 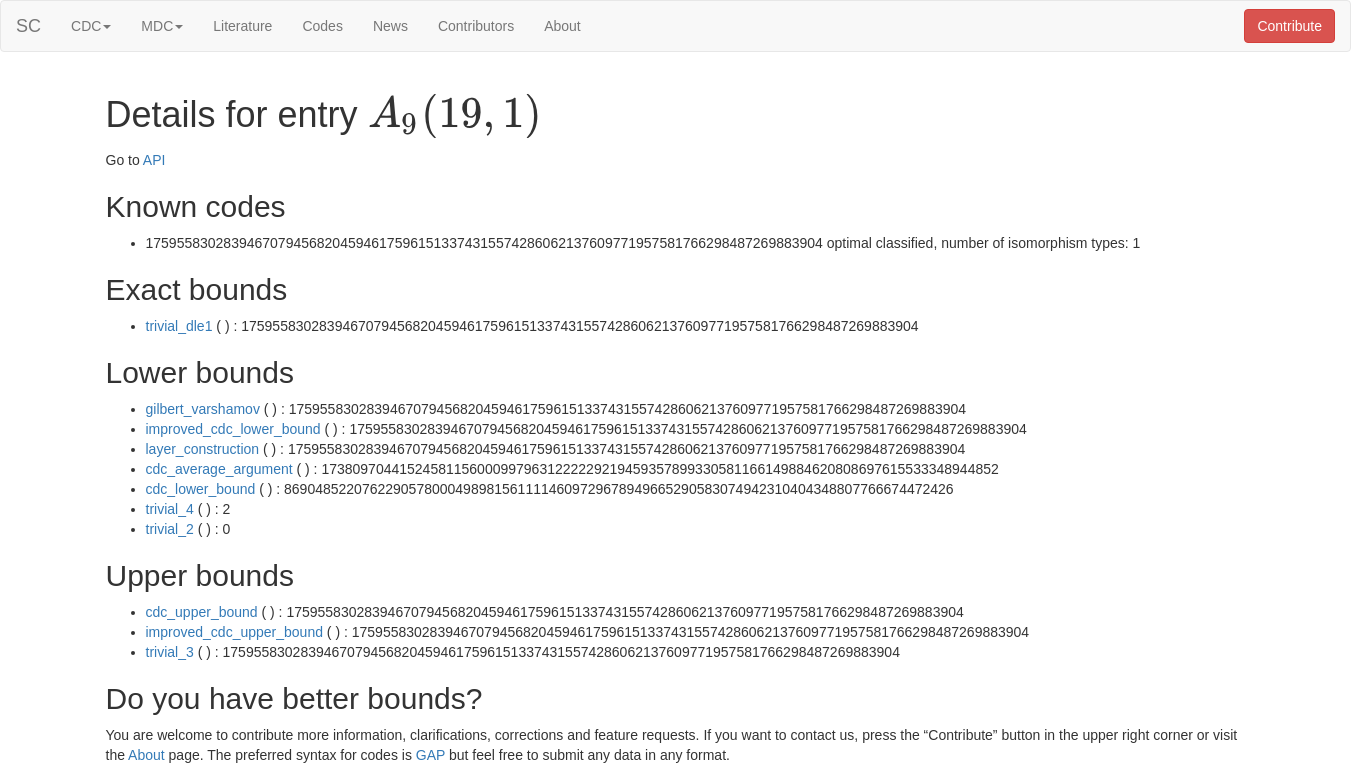 I want to click on [presentation], so click(x=455, y=116).